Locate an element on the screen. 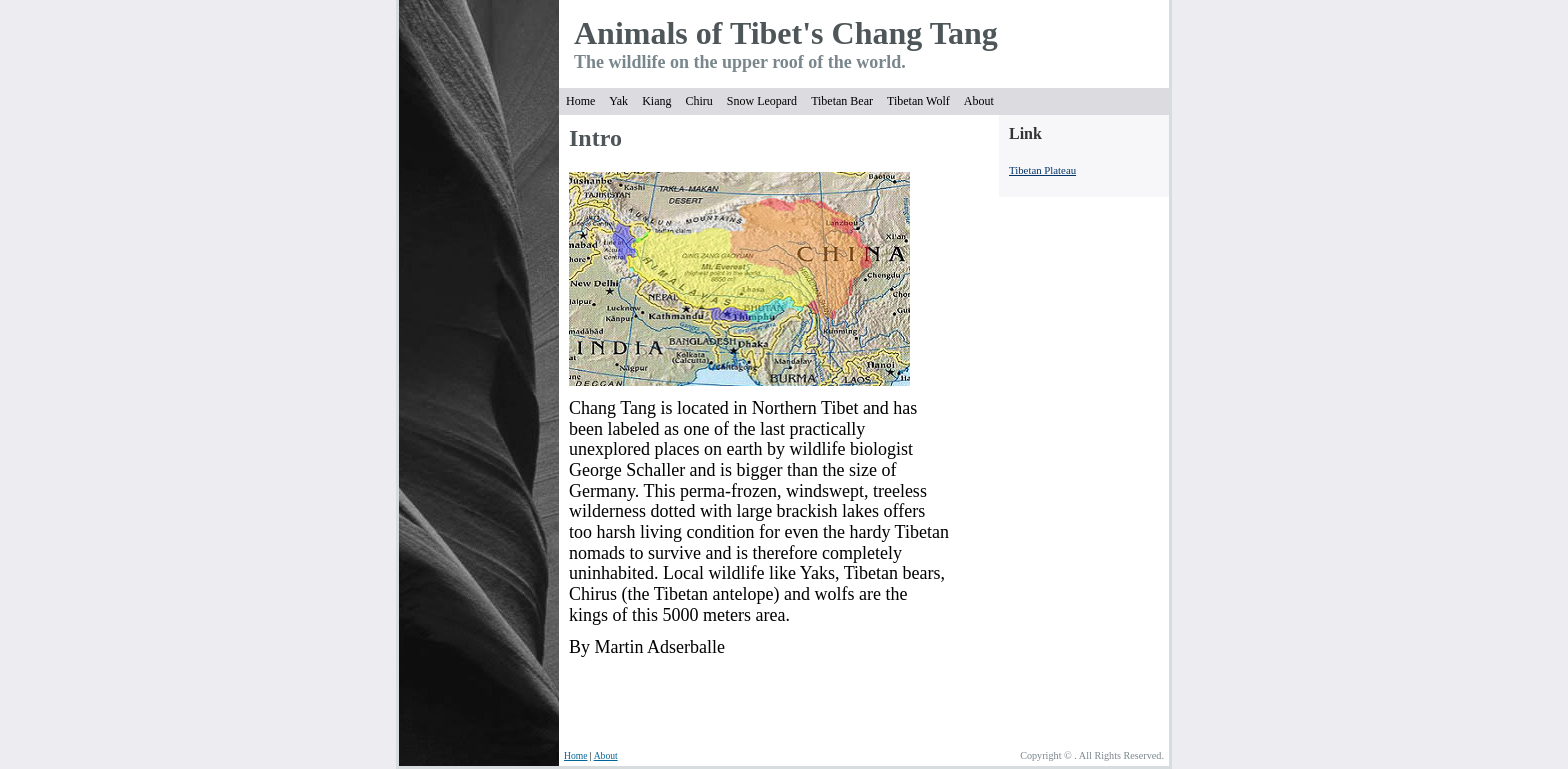 The width and height of the screenshot is (1568, 769). Home is located at coordinates (580, 101).